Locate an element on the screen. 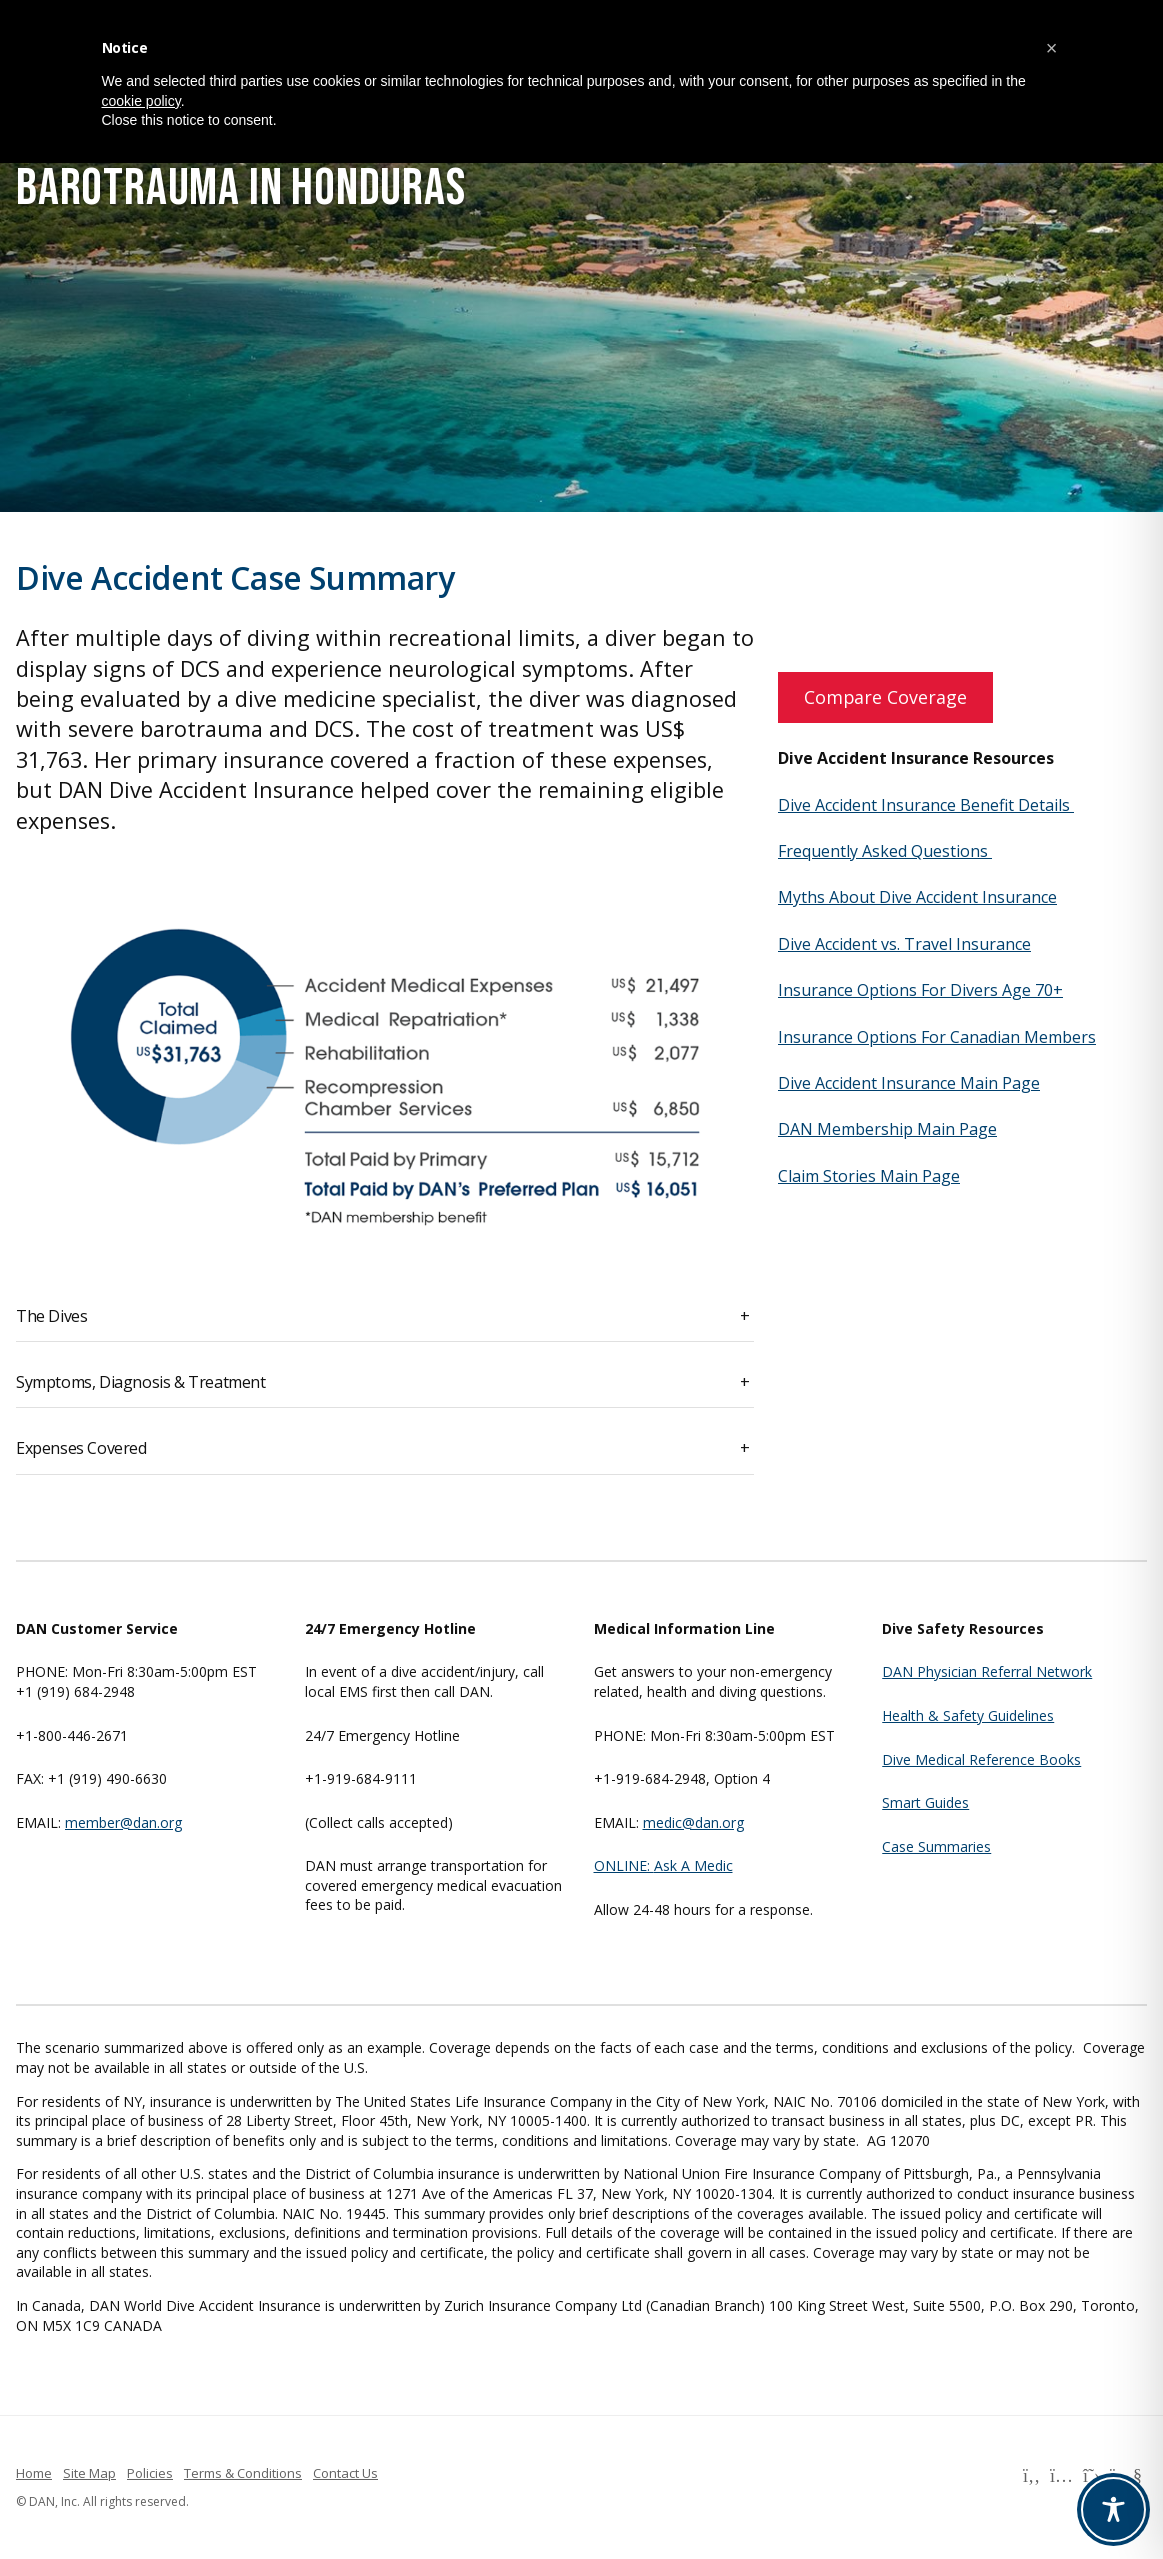  Case Summaries is located at coordinates (936, 1846).